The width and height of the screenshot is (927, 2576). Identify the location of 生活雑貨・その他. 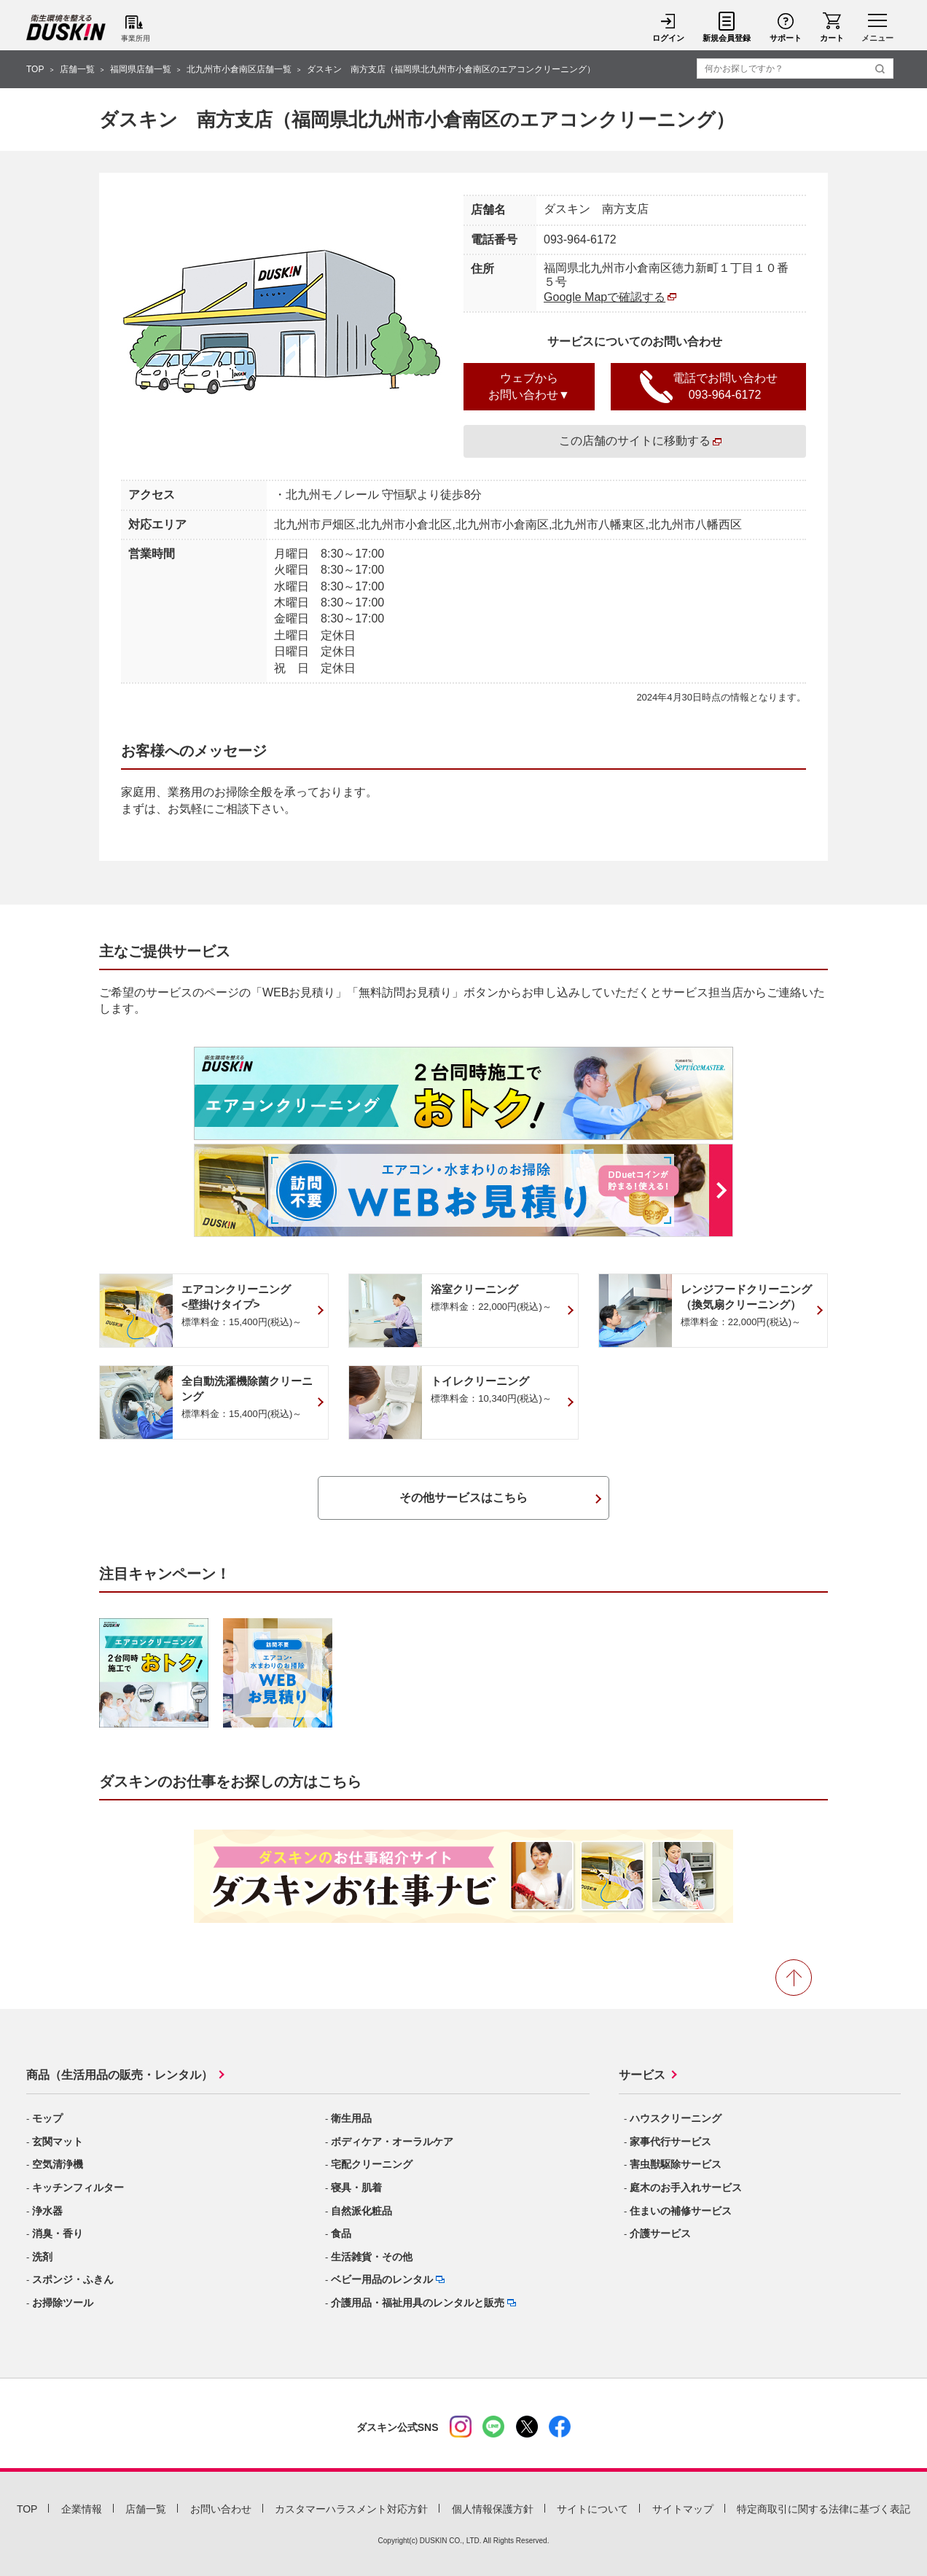
(371, 2257).